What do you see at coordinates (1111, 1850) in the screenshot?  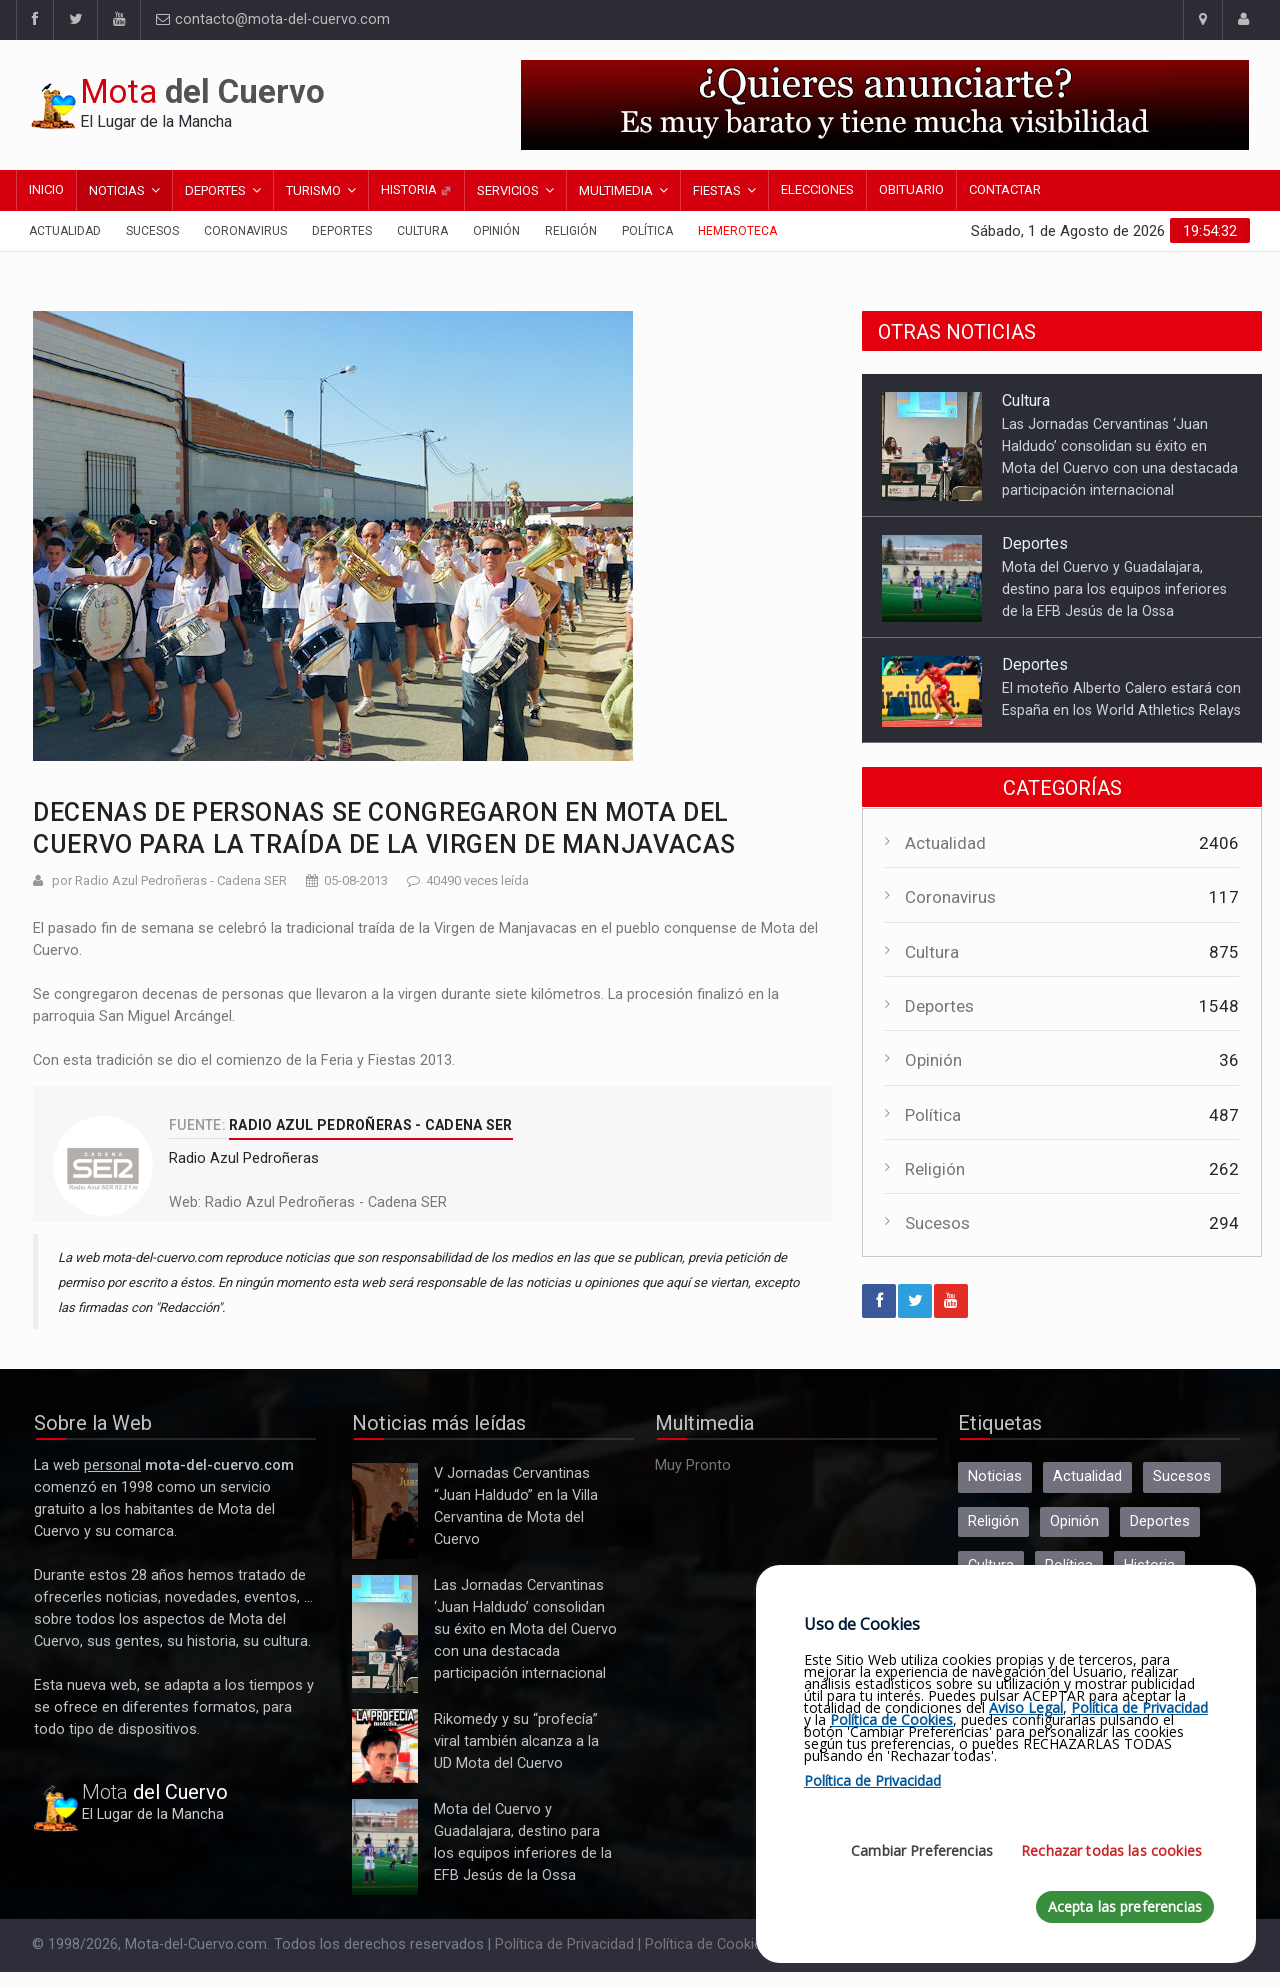 I see `Rechazar todas las cookies` at bounding box center [1111, 1850].